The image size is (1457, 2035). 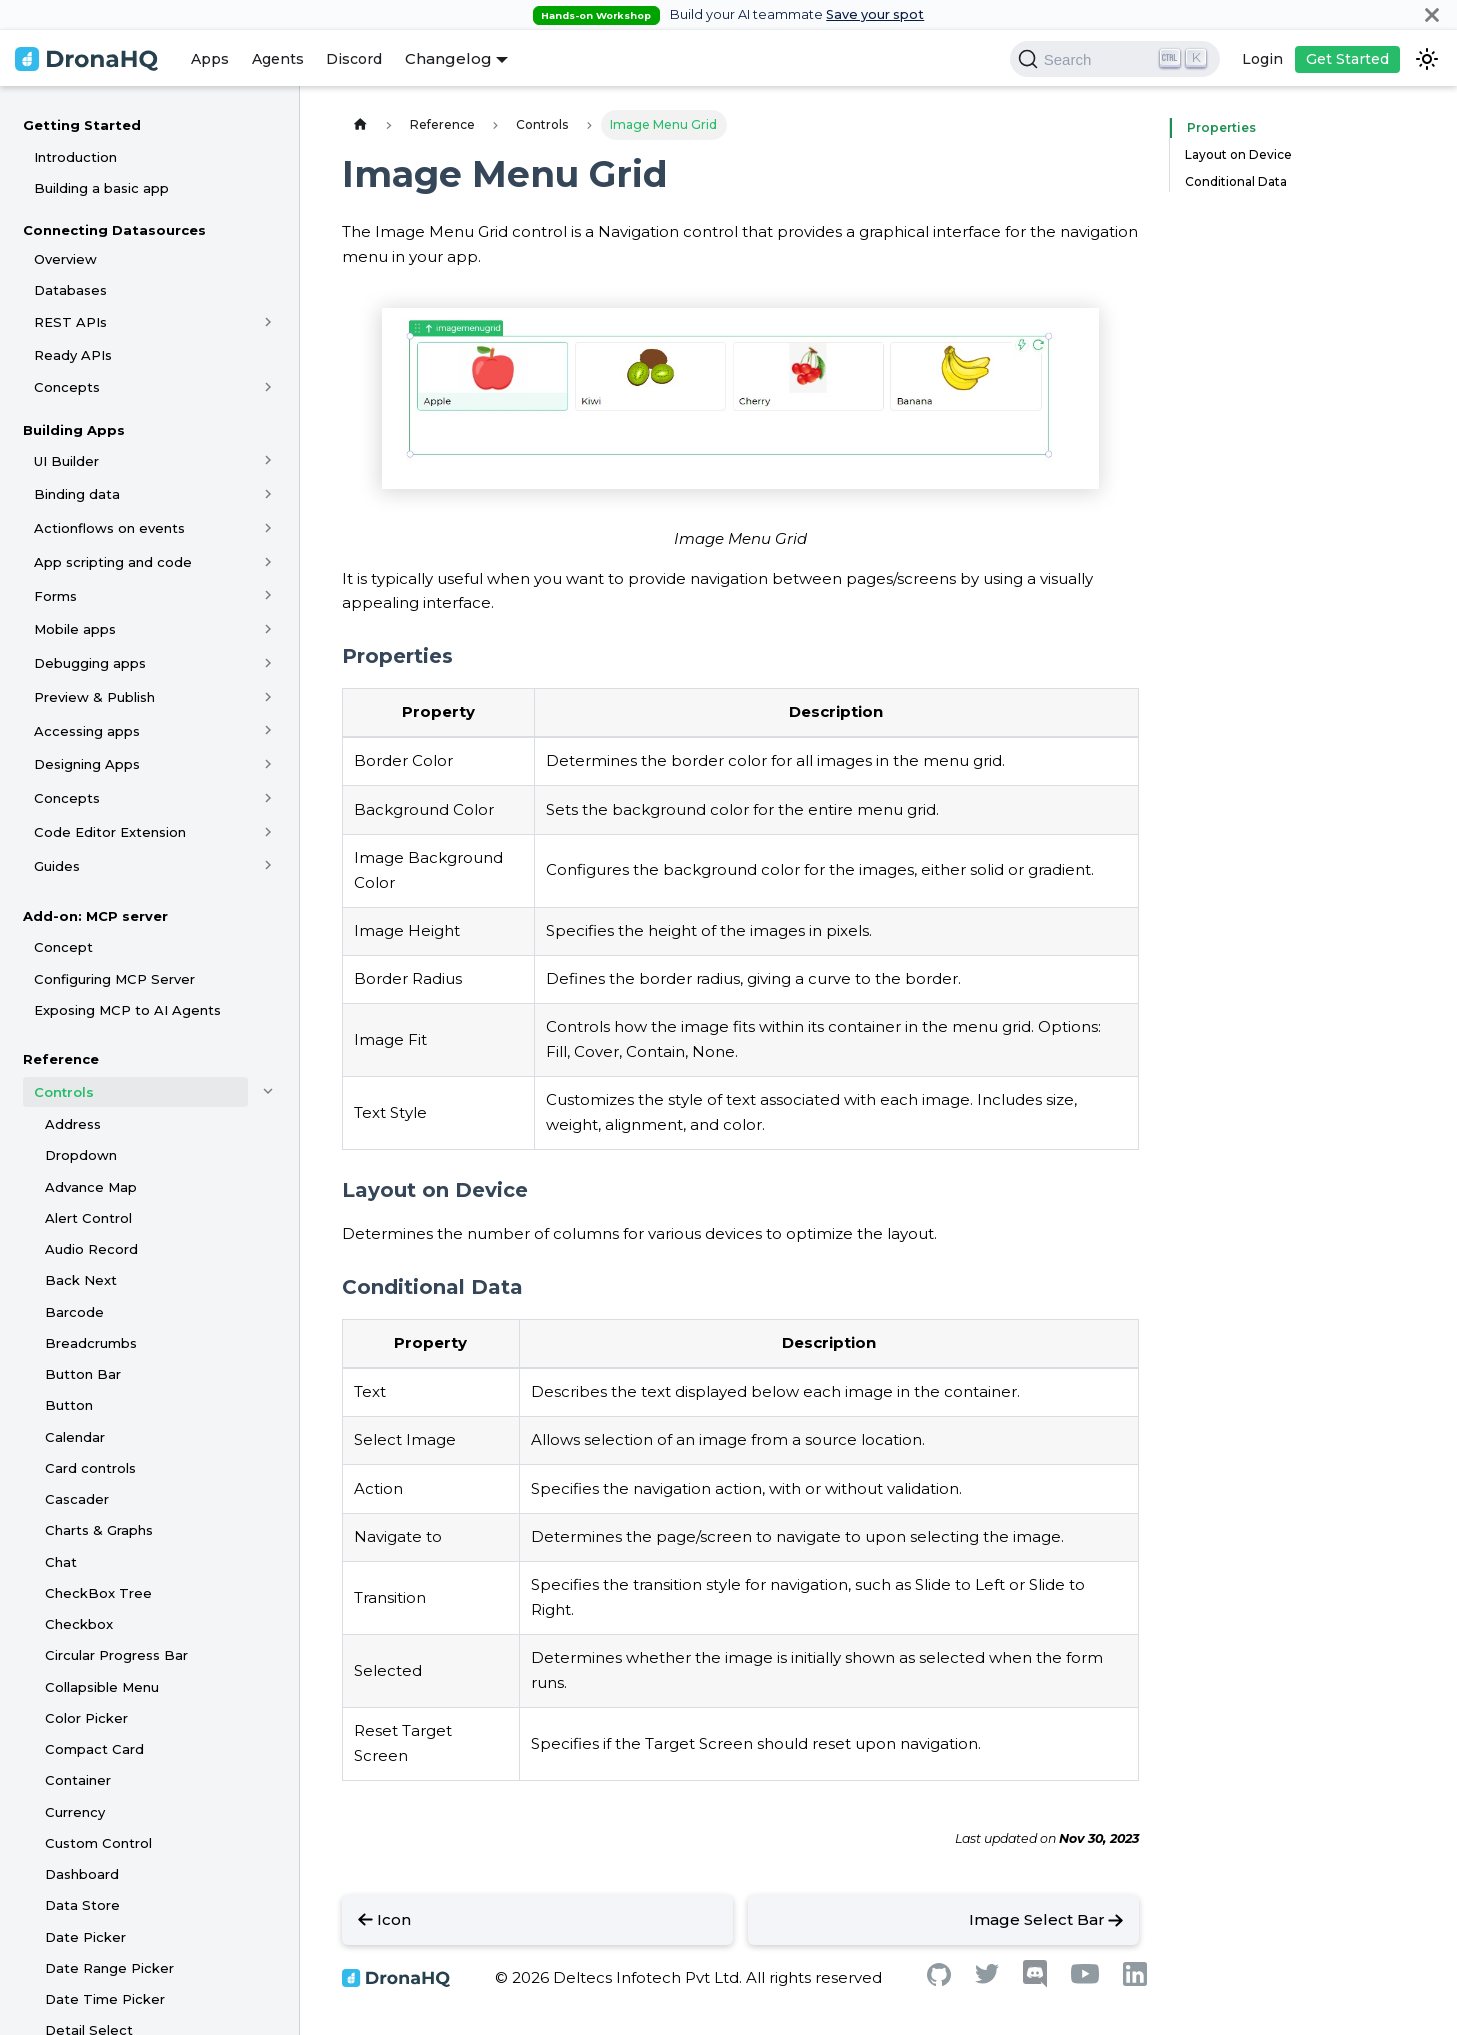 I want to click on Dashboard, so click(x=82, y=1874).